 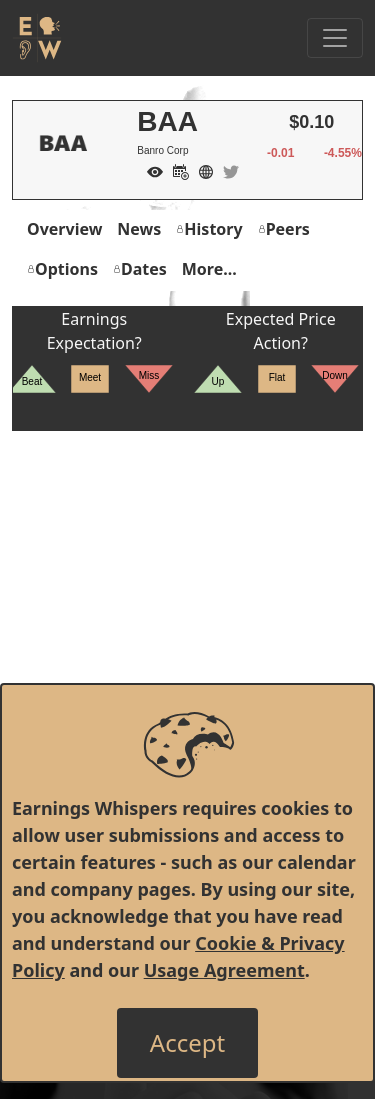 What do you see at coordinates (150, 170) in the screenshot?
I see `[Add to Watch List]` at bounding box center [150, 170].